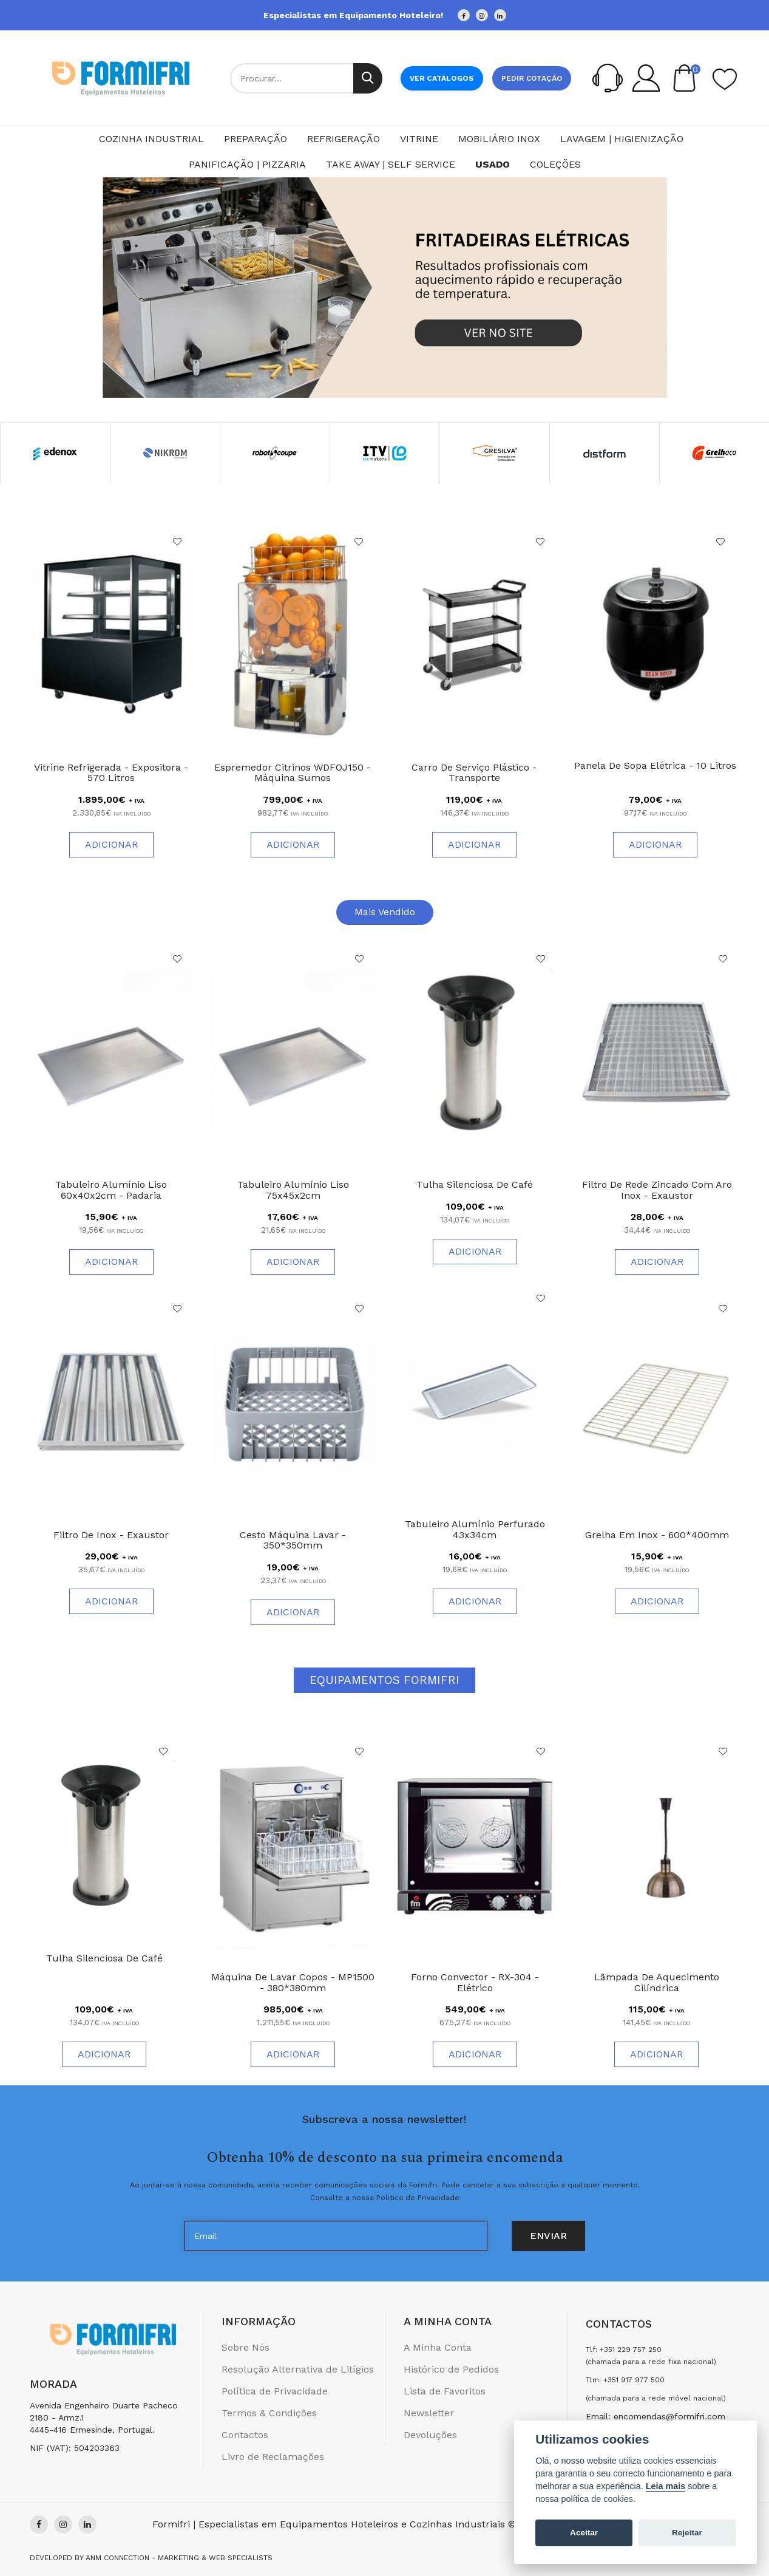 The width and height of the screenshot is (769, 2576). What do you see at coordinates (269, 2413) in the screenshot?
I see `Termos & Condições` at bounding box center [269, 2413].